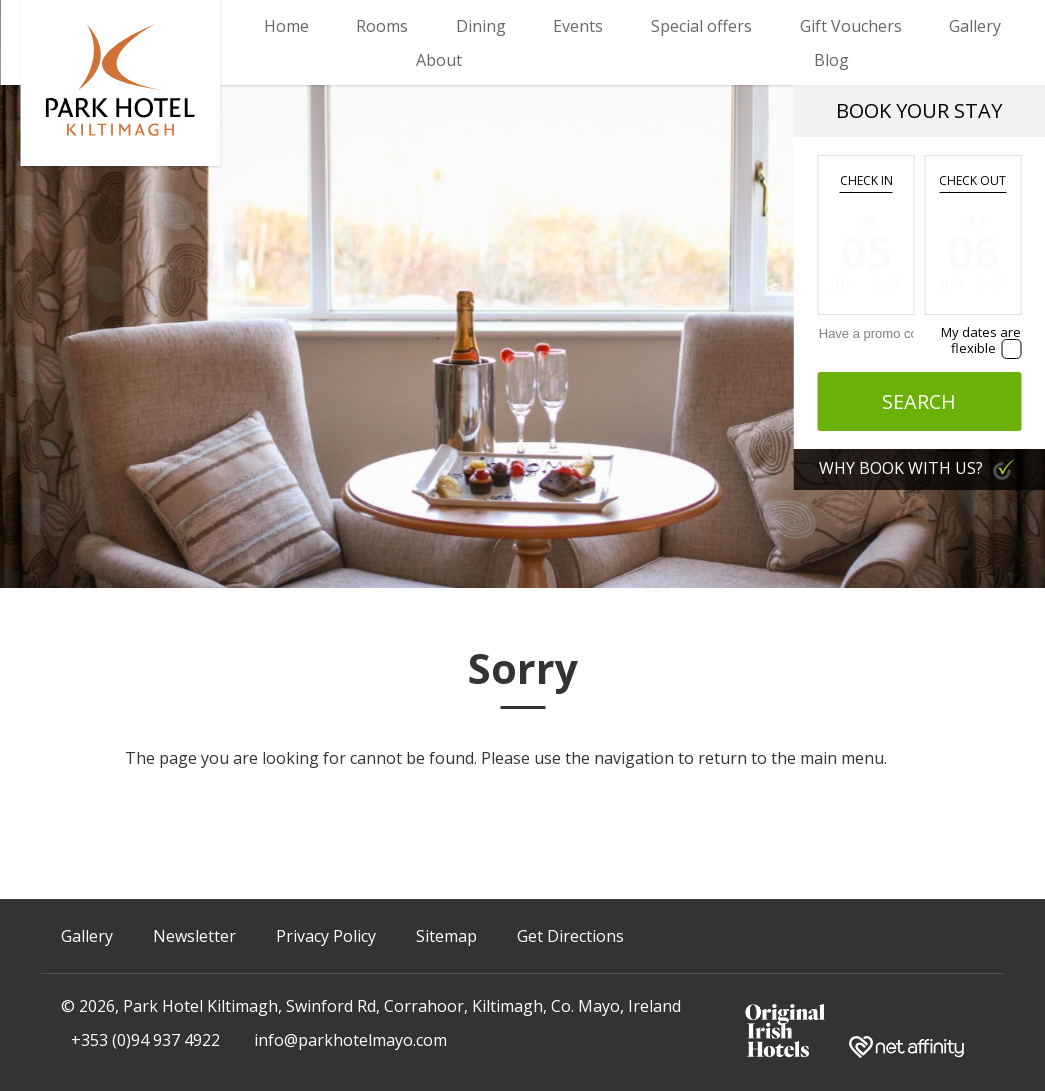 The height and width of the screenshot is (1091, 1045). Describe the element at coordinates (439, 60) in the screenshot. I see `About` at that location.